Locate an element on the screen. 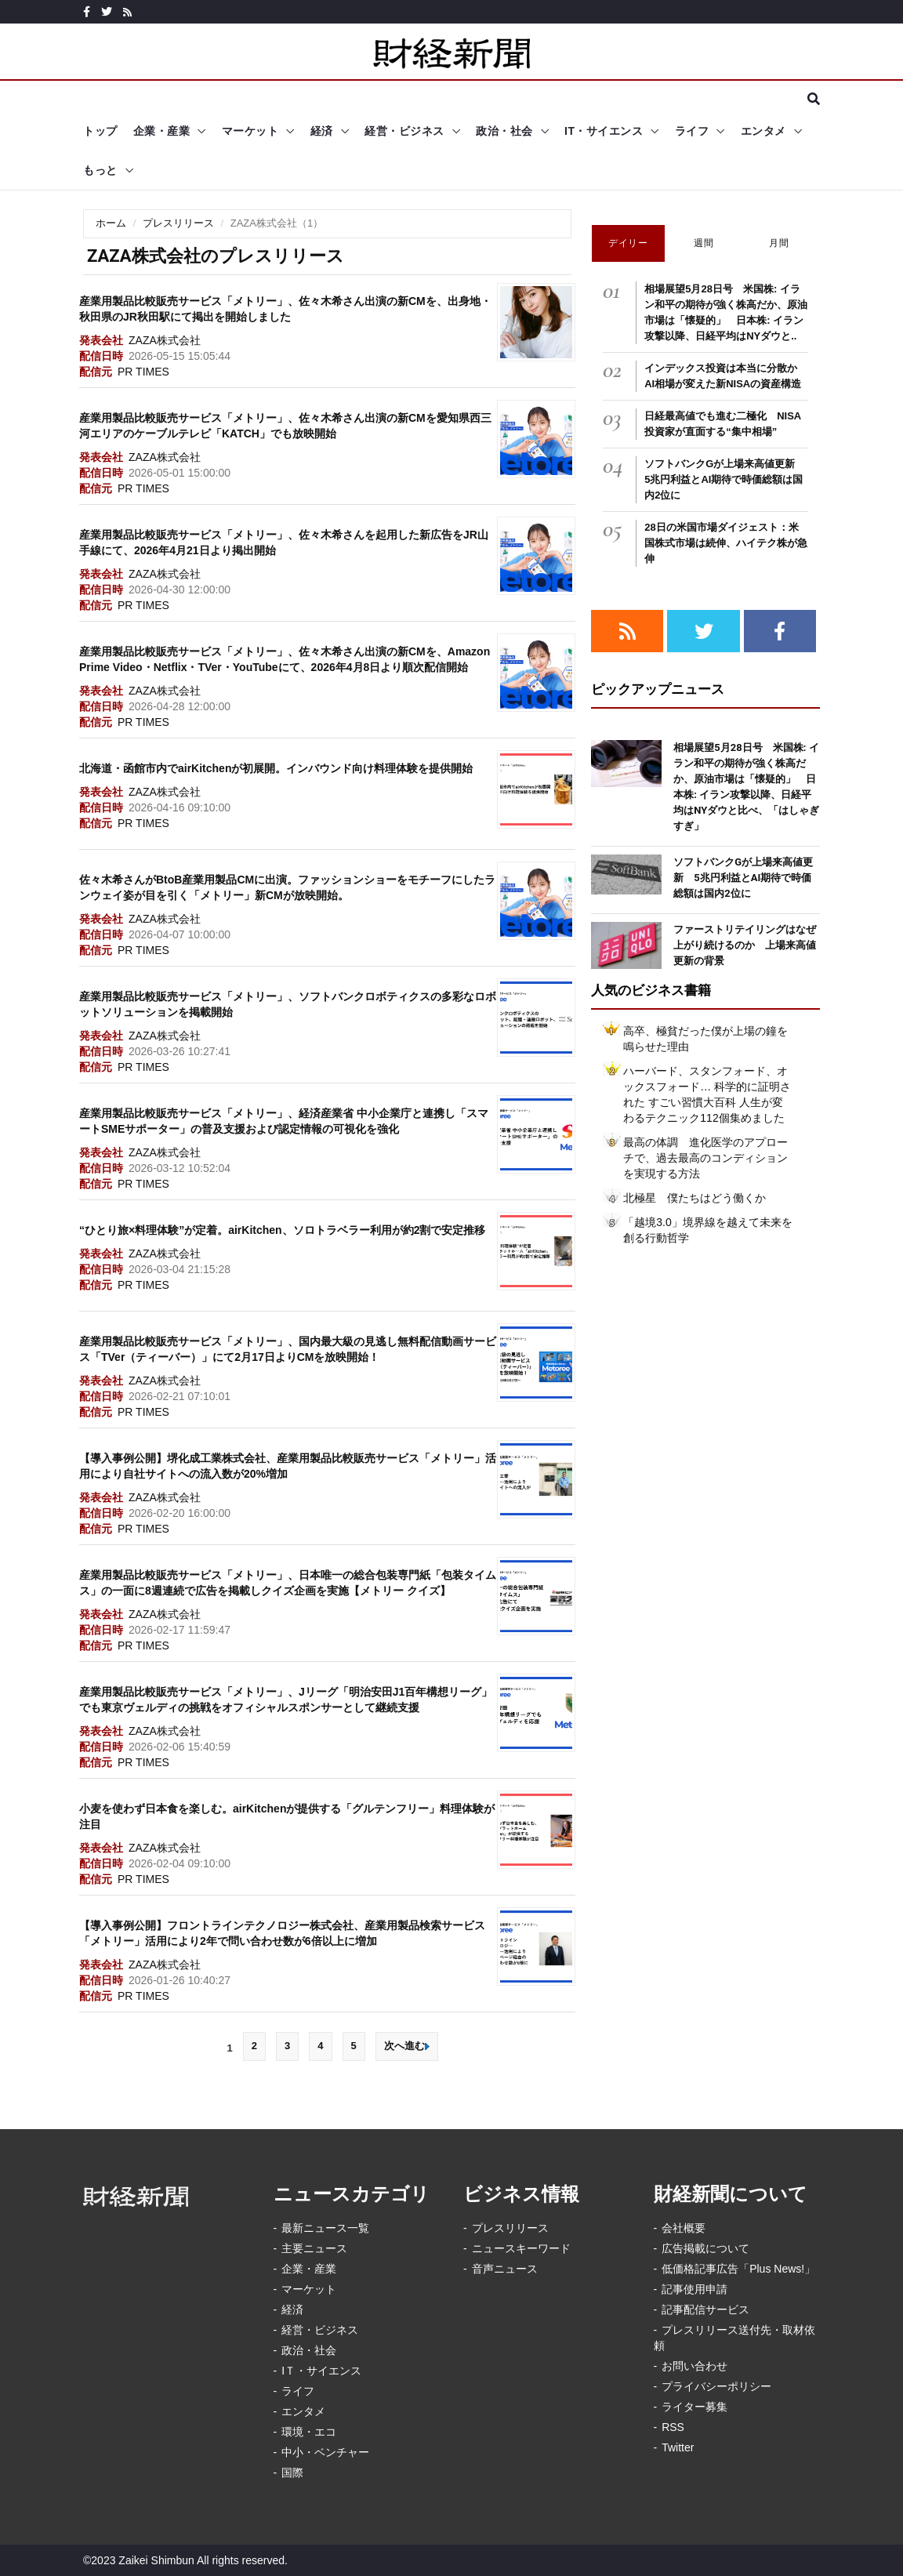 This screenshot has width=903, height=2576. 最高の体調 進化医学のアプローチで、過去最高のコンディションを実現する方法 is located at coordinates (705, 1158).